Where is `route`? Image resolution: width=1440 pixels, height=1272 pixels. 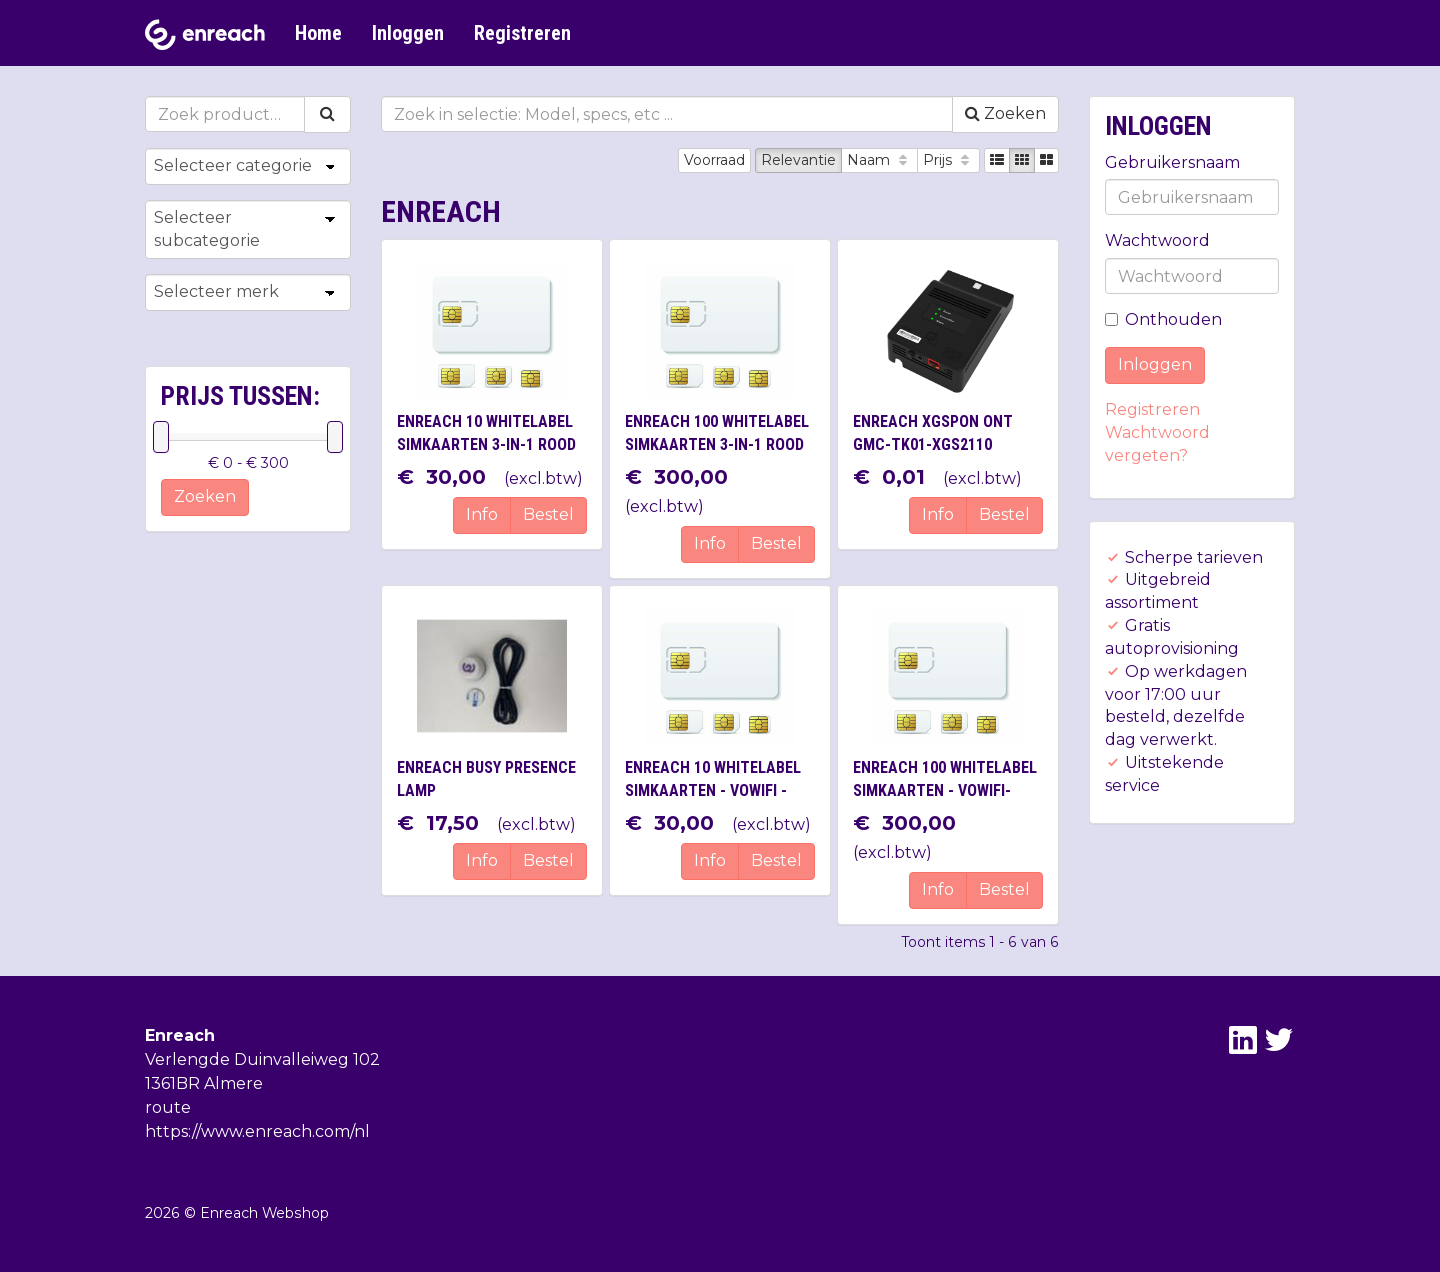
route is located at coordinates (168, 1107).